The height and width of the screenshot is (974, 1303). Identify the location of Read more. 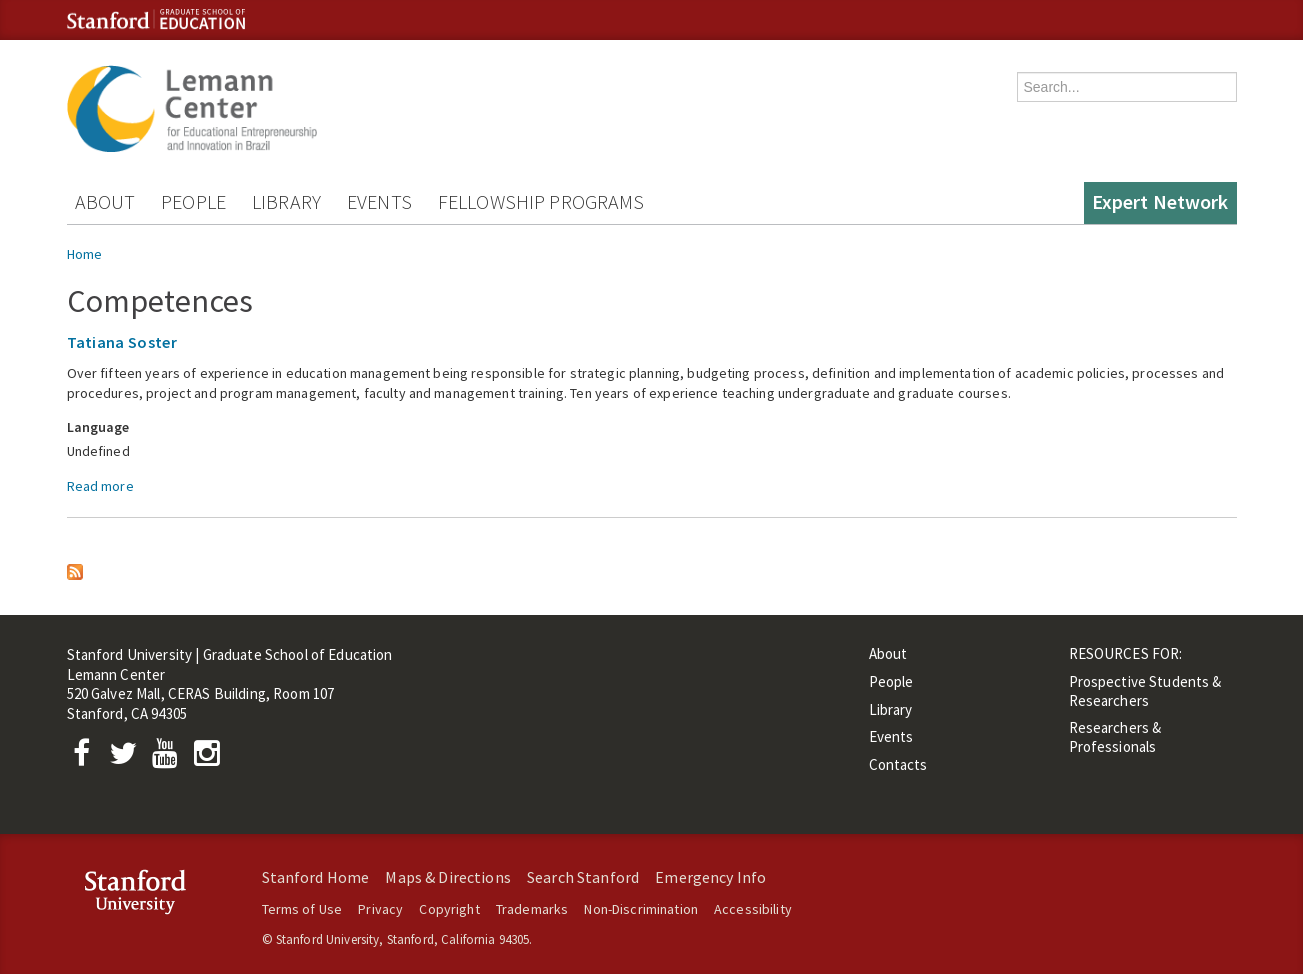
(100, 486).